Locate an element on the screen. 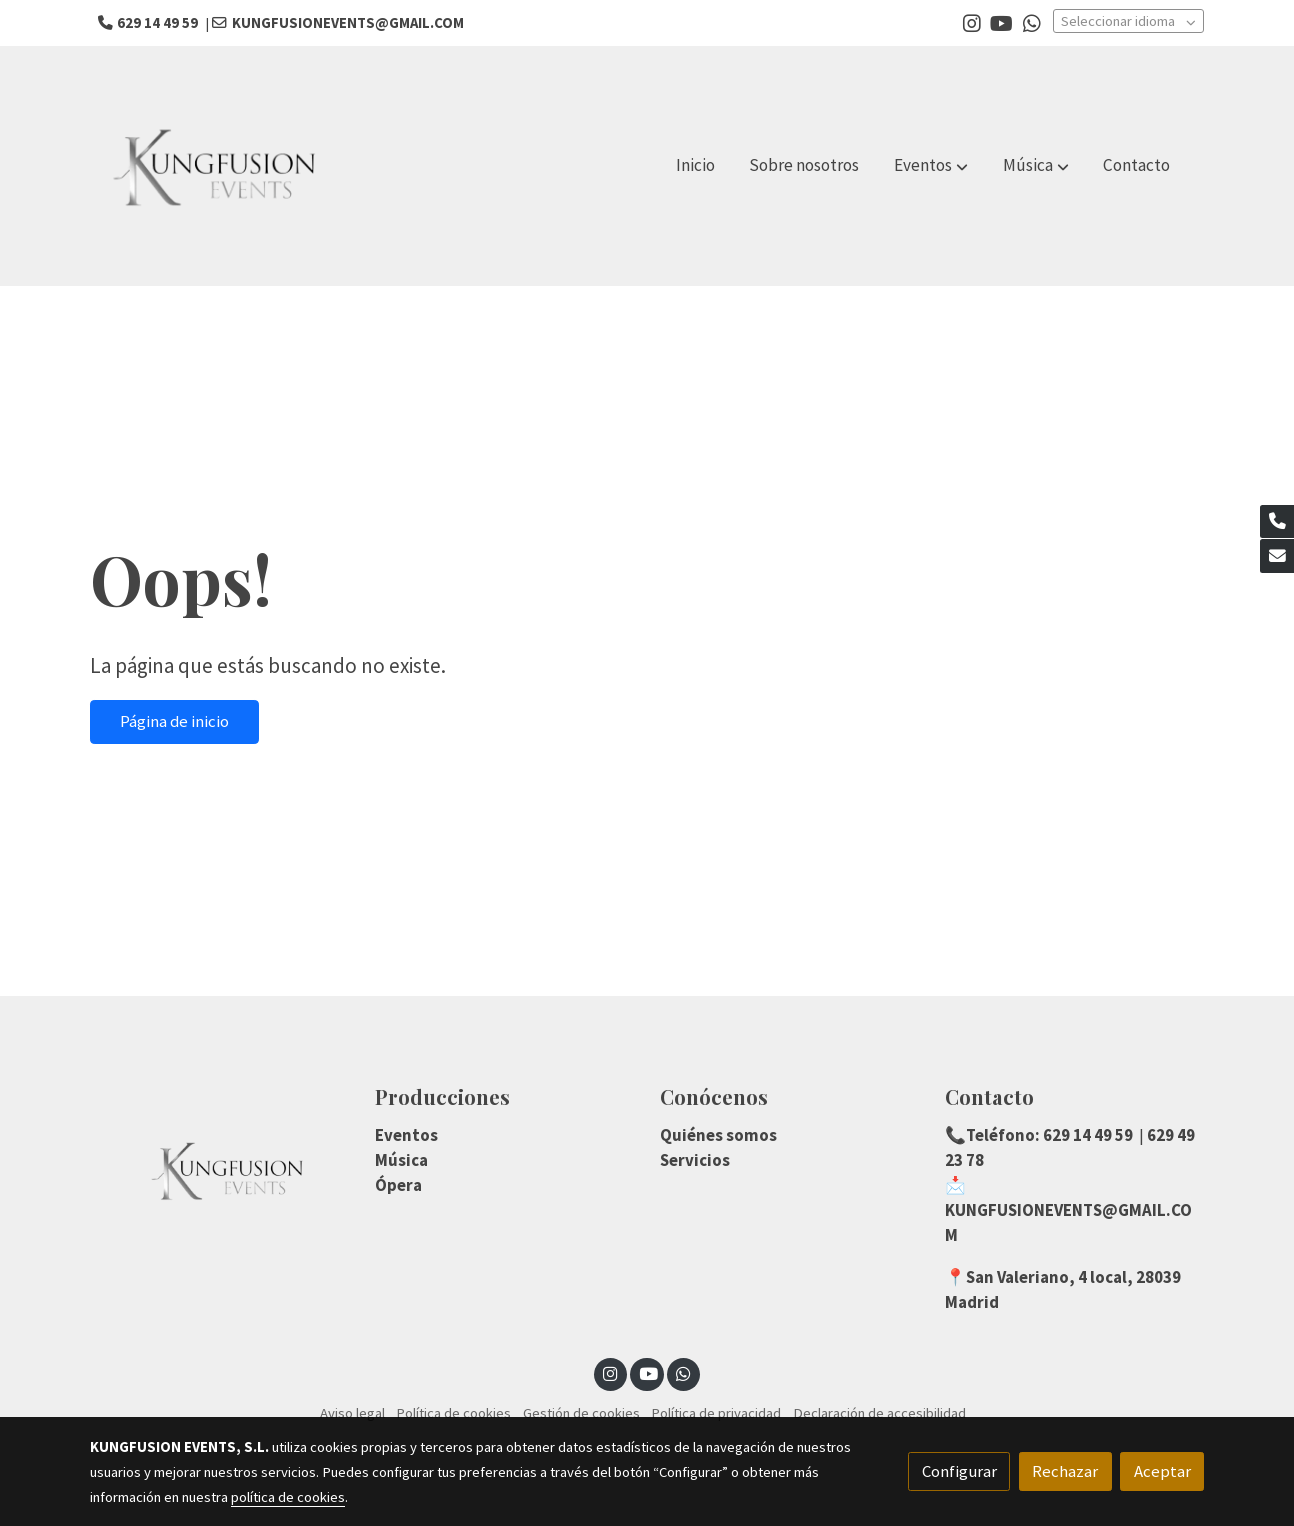 Image resolution: width=1294 pixels, height=1526 pixels. Declaración de accesibilidad is located at coordinates (879, 1413).